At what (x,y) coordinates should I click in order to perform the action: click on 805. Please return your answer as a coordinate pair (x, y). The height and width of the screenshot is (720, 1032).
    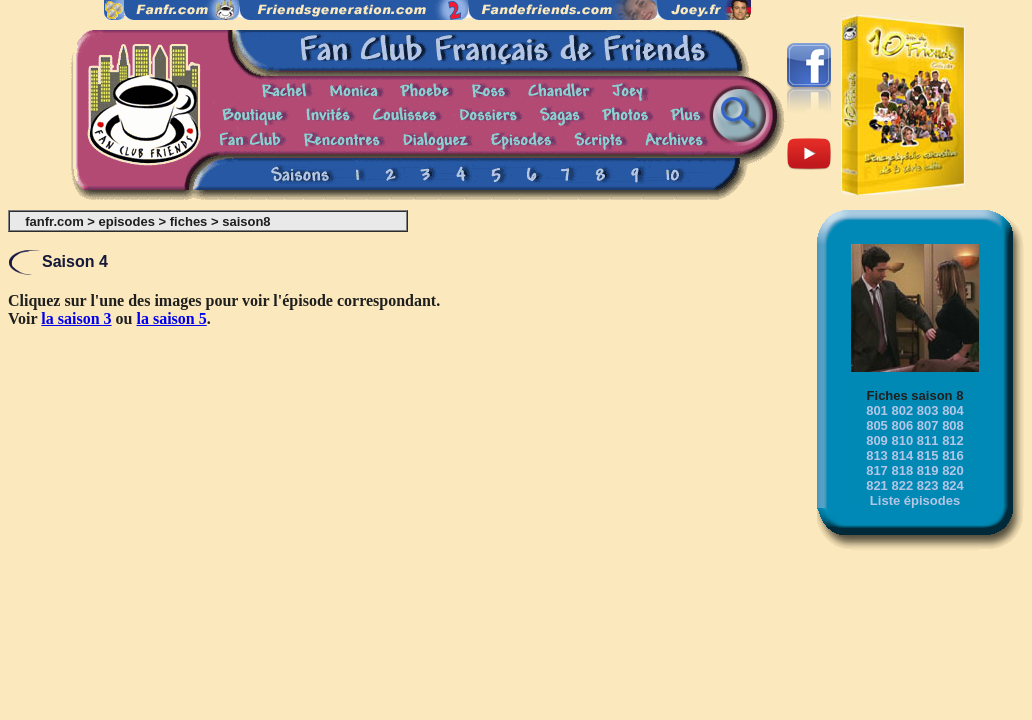
    Looking at the image, I should click on (877, 425).